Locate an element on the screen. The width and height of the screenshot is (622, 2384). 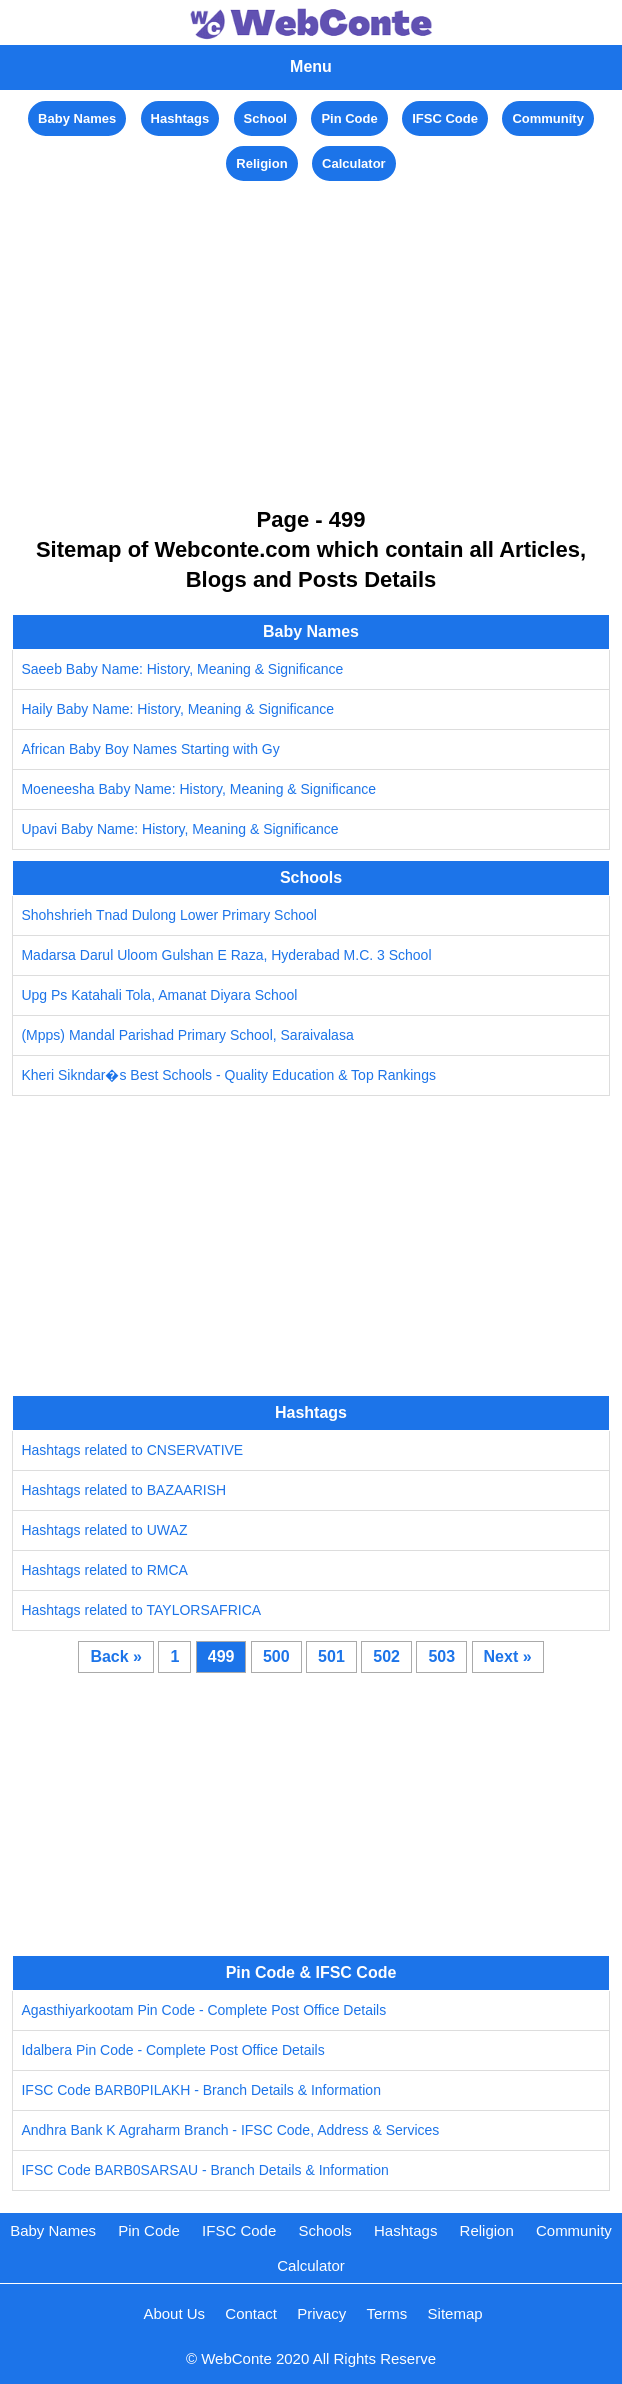
Hashtags related to RMCA is located at coordinates (104, 1570).